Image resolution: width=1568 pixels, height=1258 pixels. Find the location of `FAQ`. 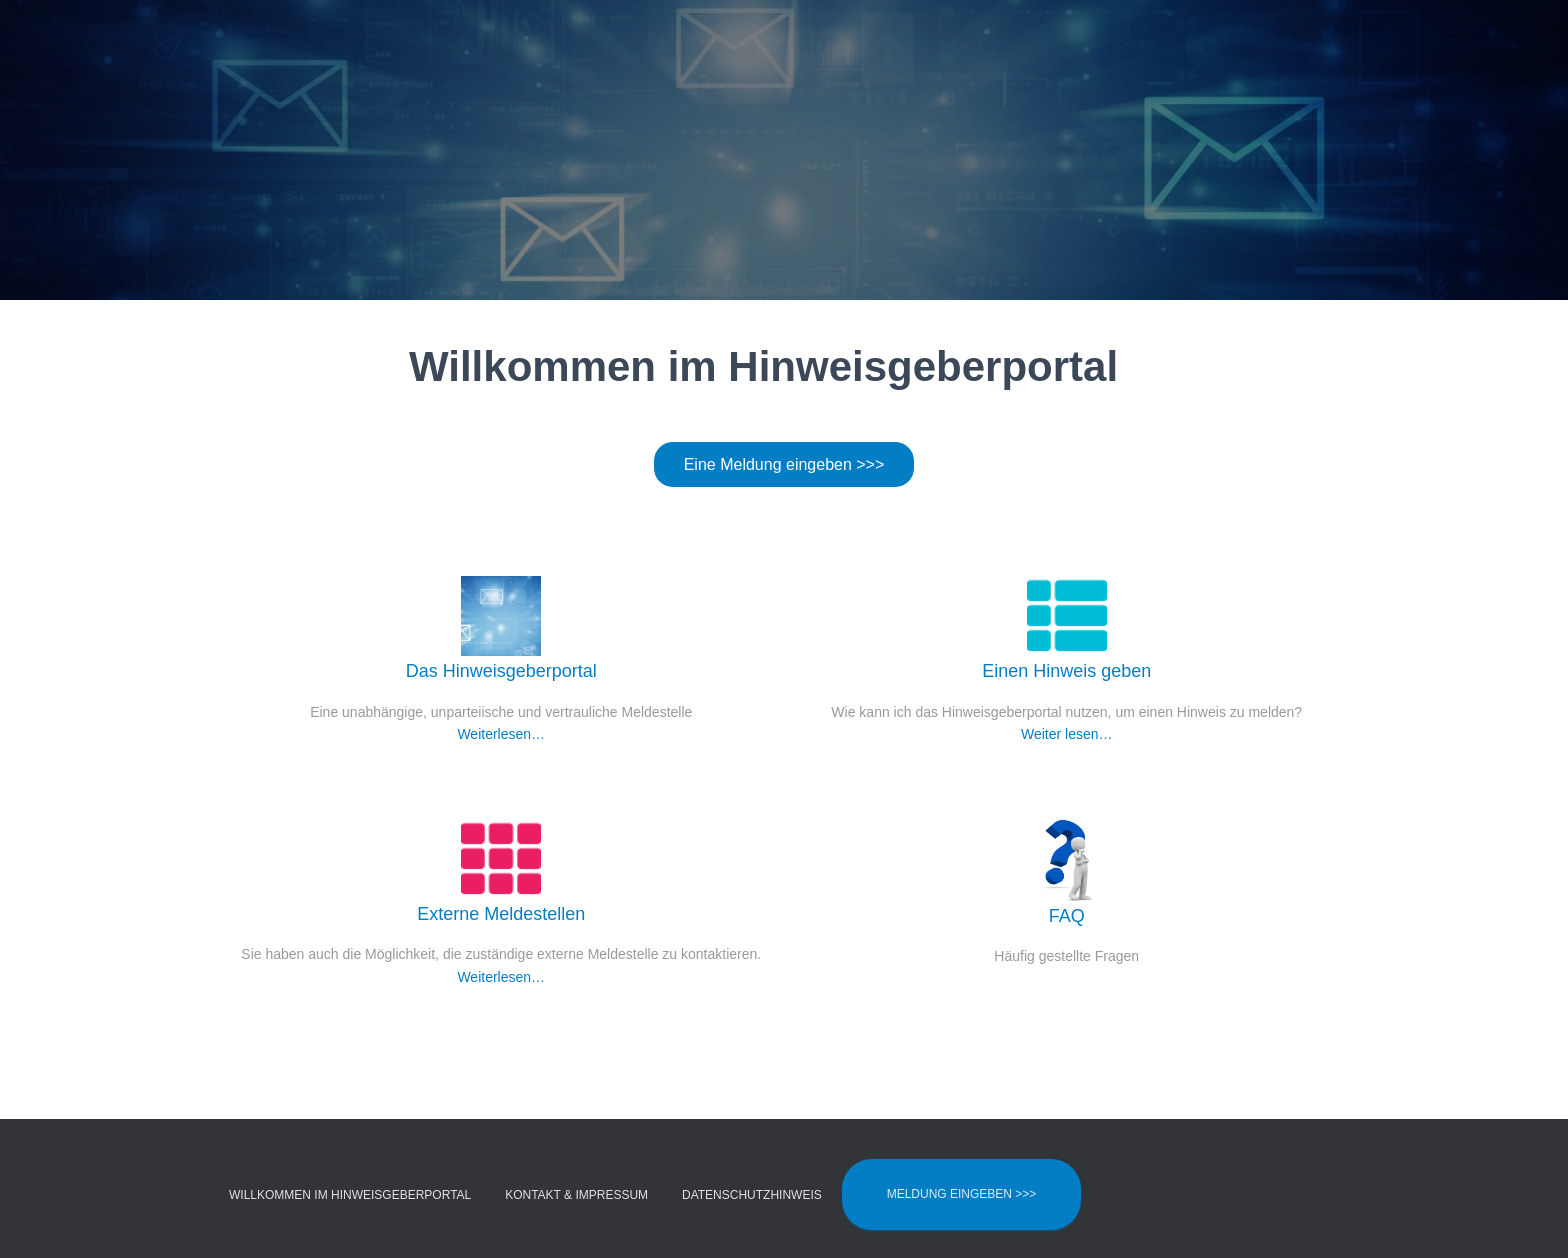

FAQ is located at coordinates (1067, 915).